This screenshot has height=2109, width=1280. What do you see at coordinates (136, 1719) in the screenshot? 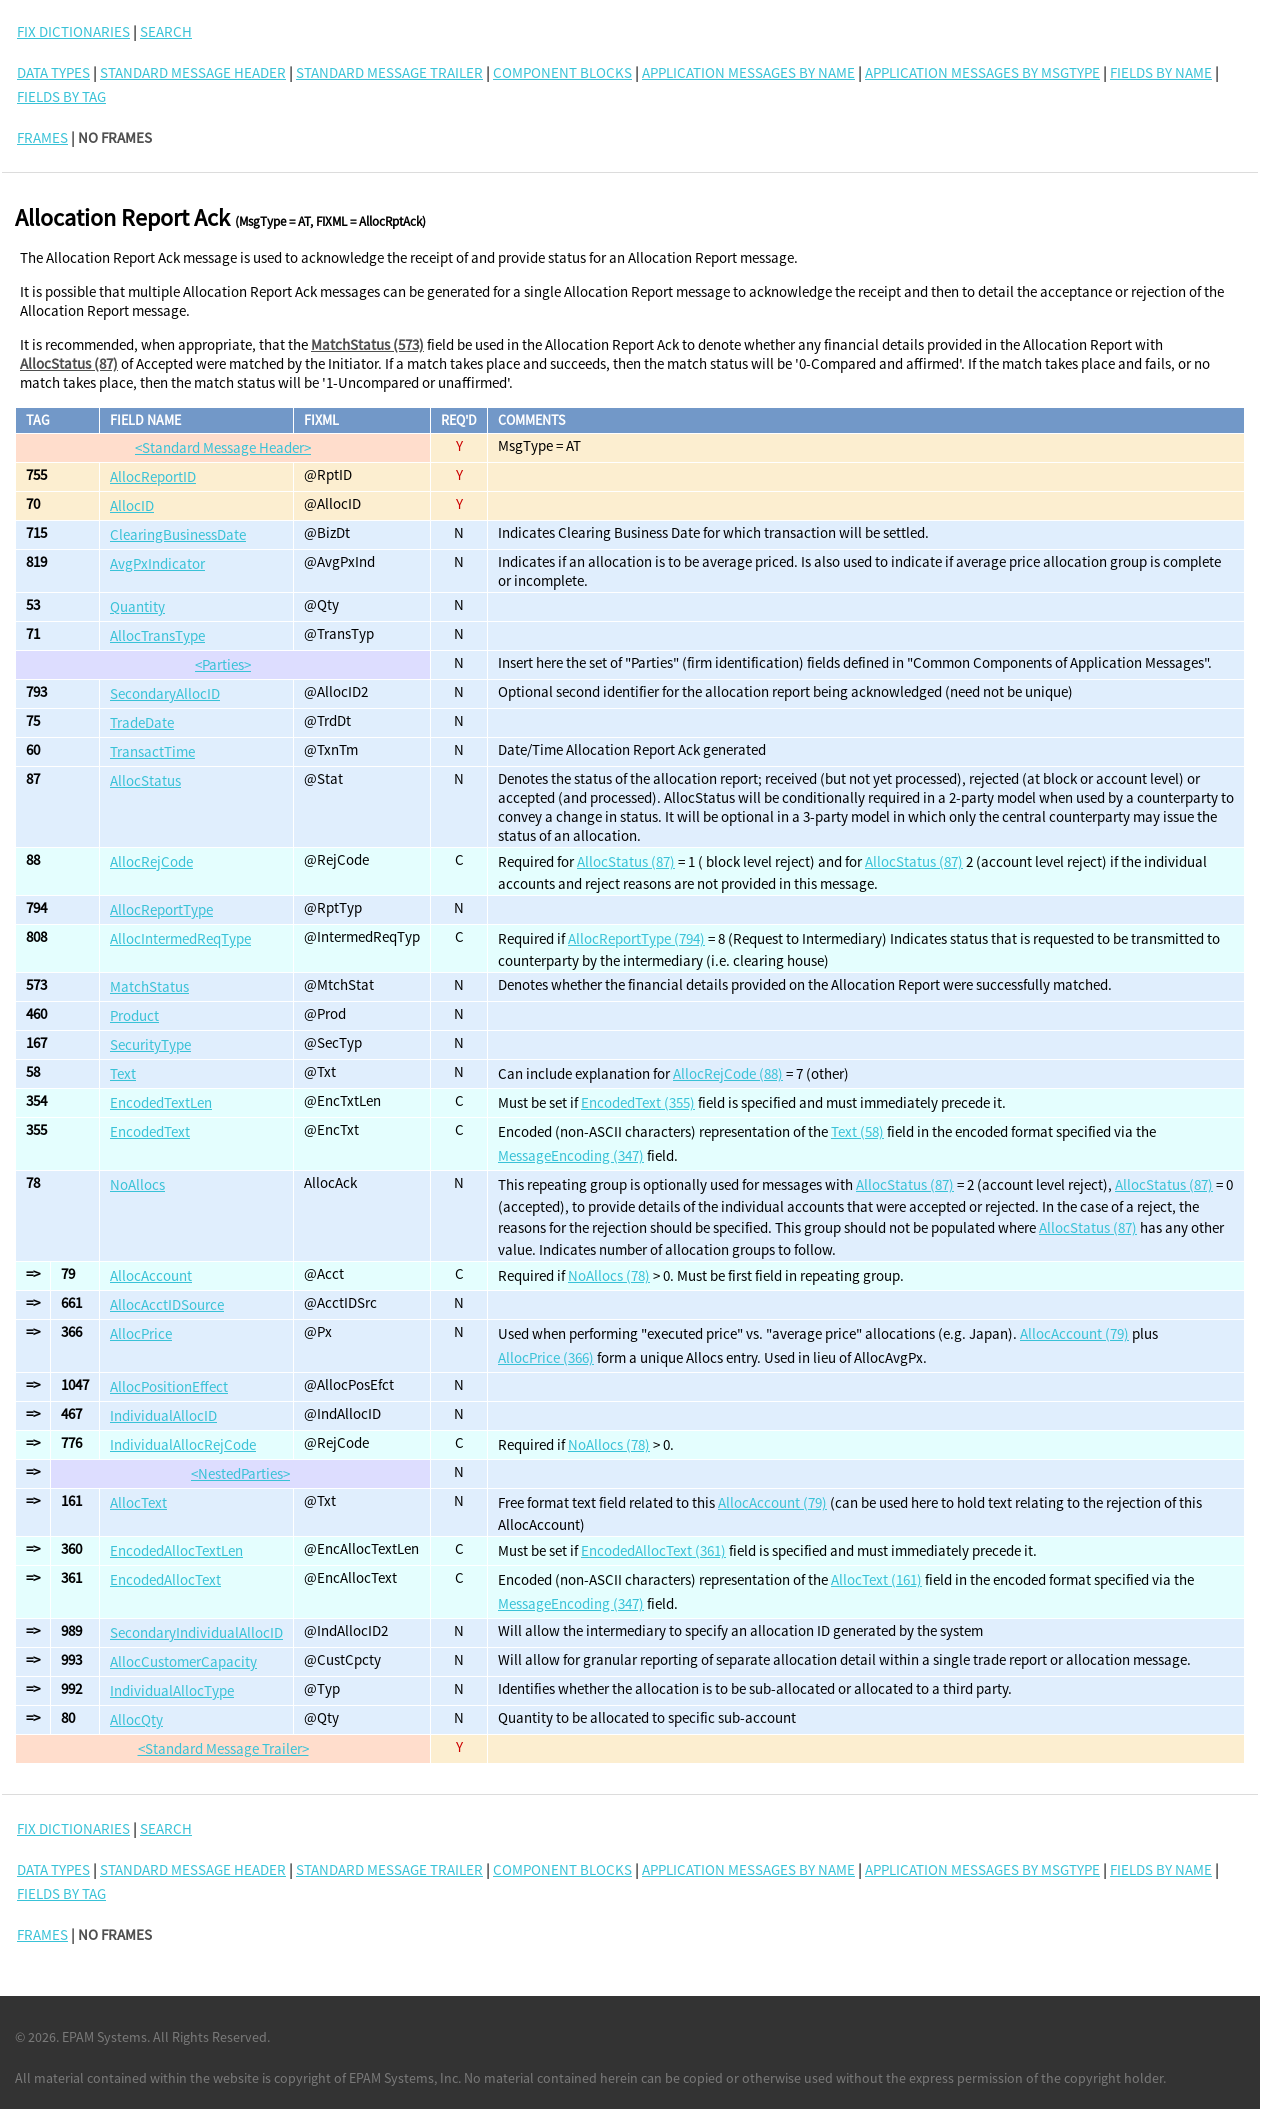
I see `AllocQty` at bounding box center [136, 1719].